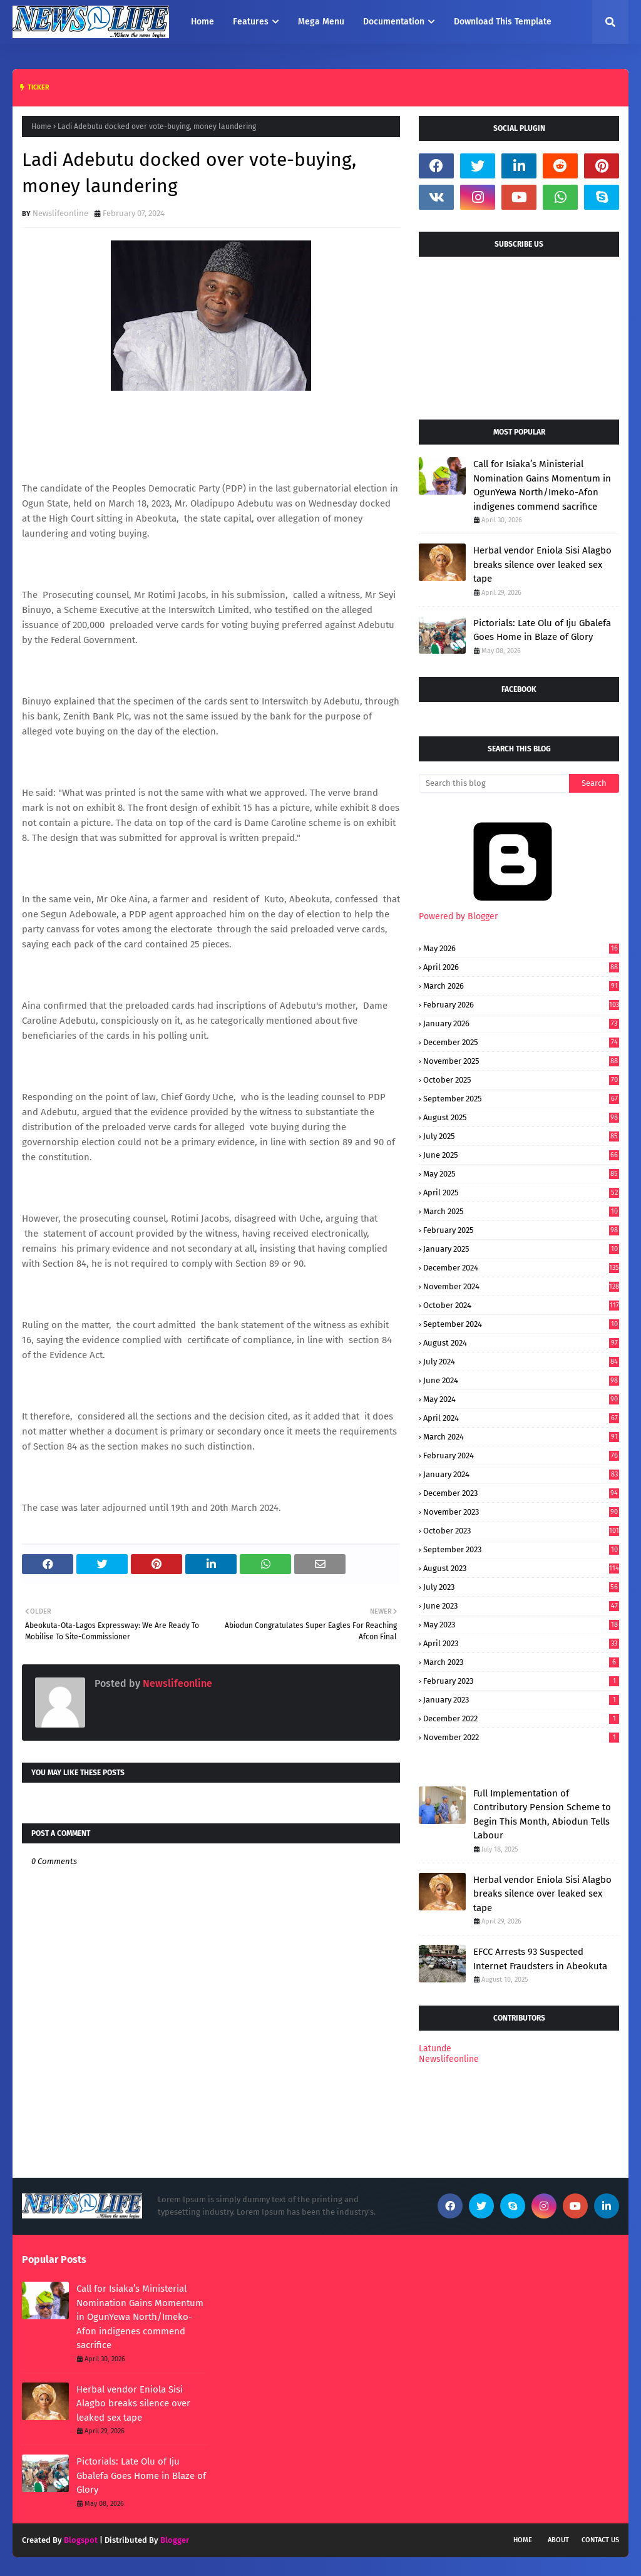  What do you see at coordinates (542, 630) in the screenshot?
I see `Pictorials: Late Olu of Iju Gbalefa Goes Home in Blaze of Glory` at bounding box center [542, 630].